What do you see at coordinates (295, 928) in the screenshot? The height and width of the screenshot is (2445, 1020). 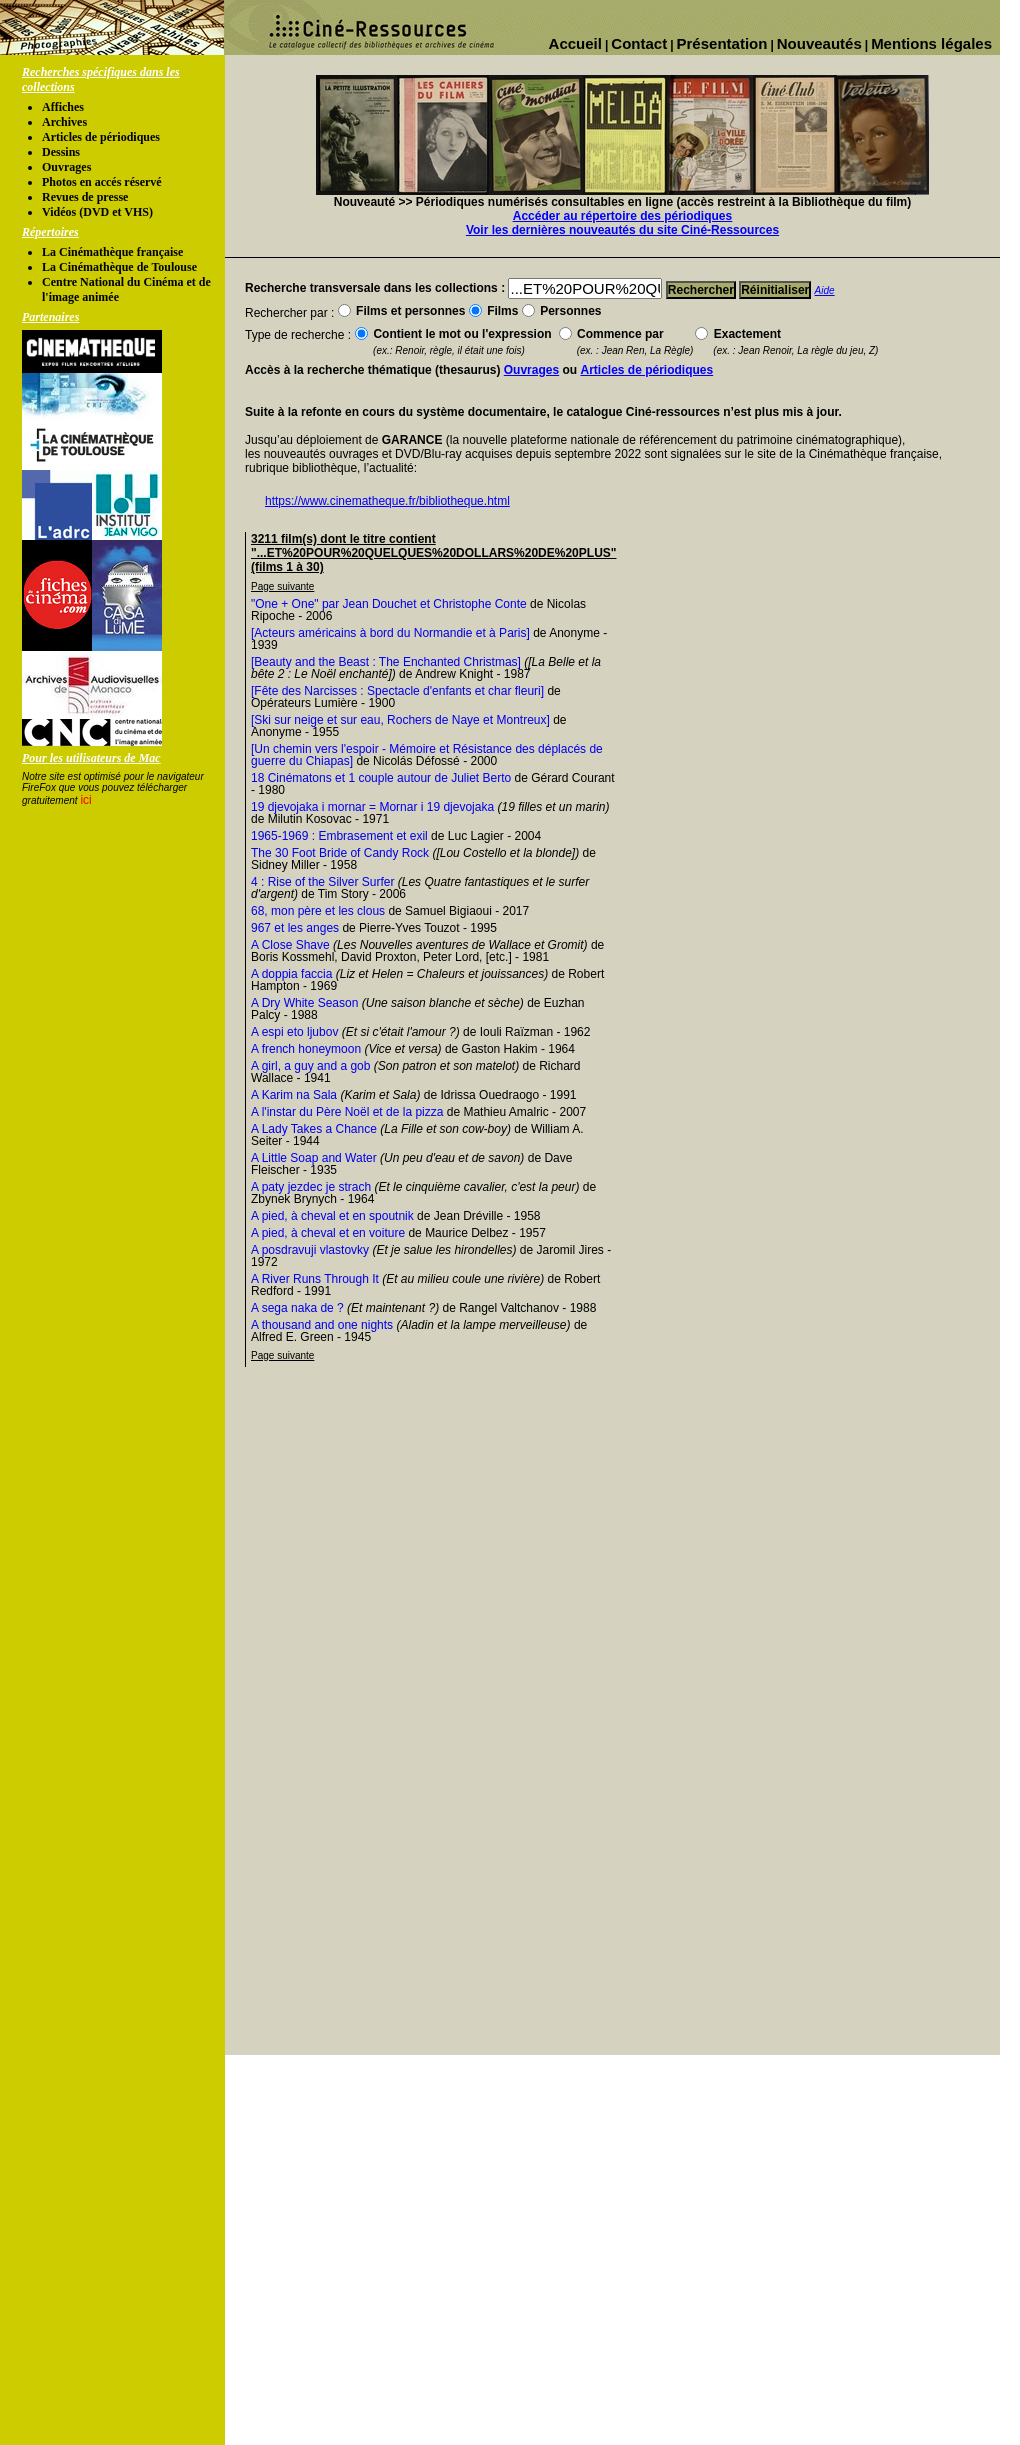 I see `967 et les anges` at bounding box center [295, 928].